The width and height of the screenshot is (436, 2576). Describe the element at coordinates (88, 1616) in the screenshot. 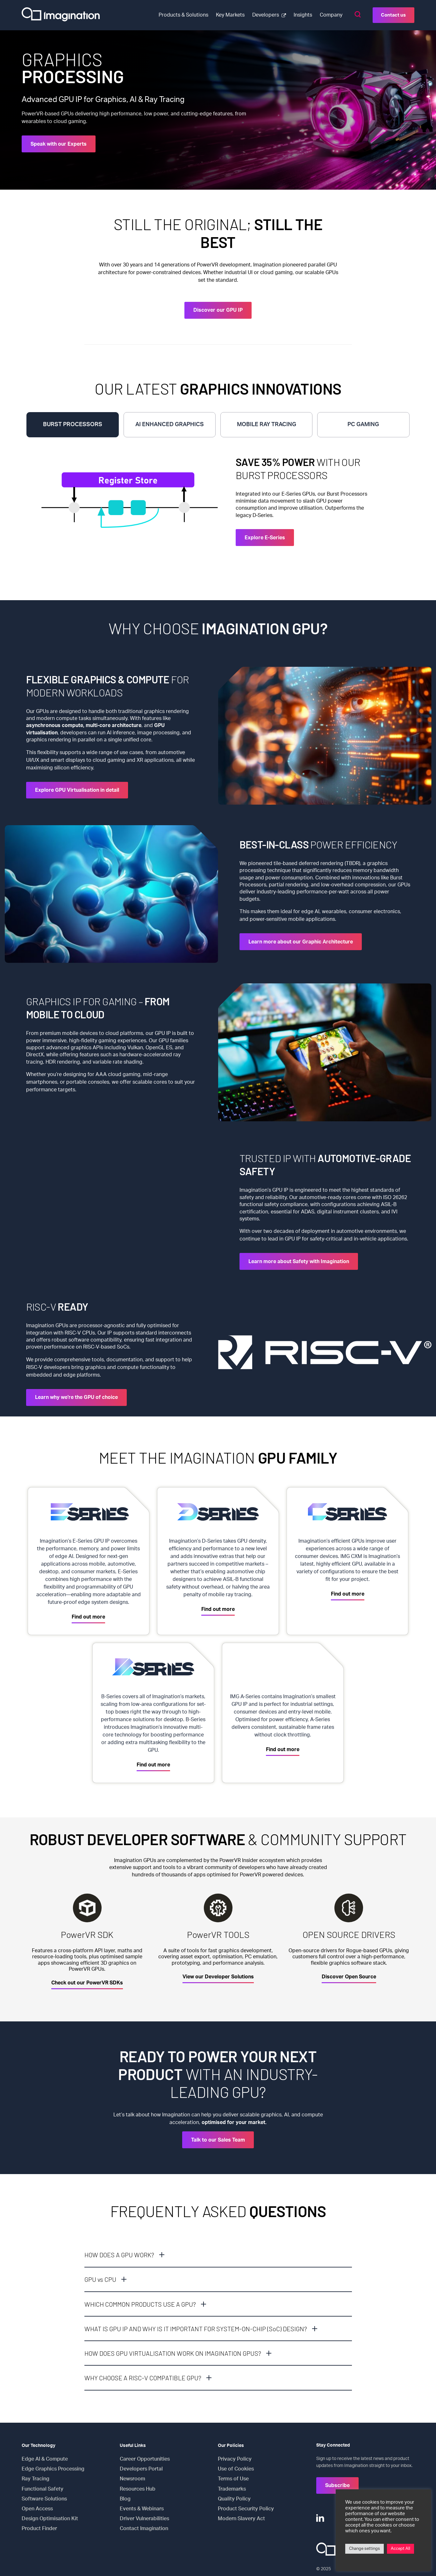

I see `Find out more` at that location.